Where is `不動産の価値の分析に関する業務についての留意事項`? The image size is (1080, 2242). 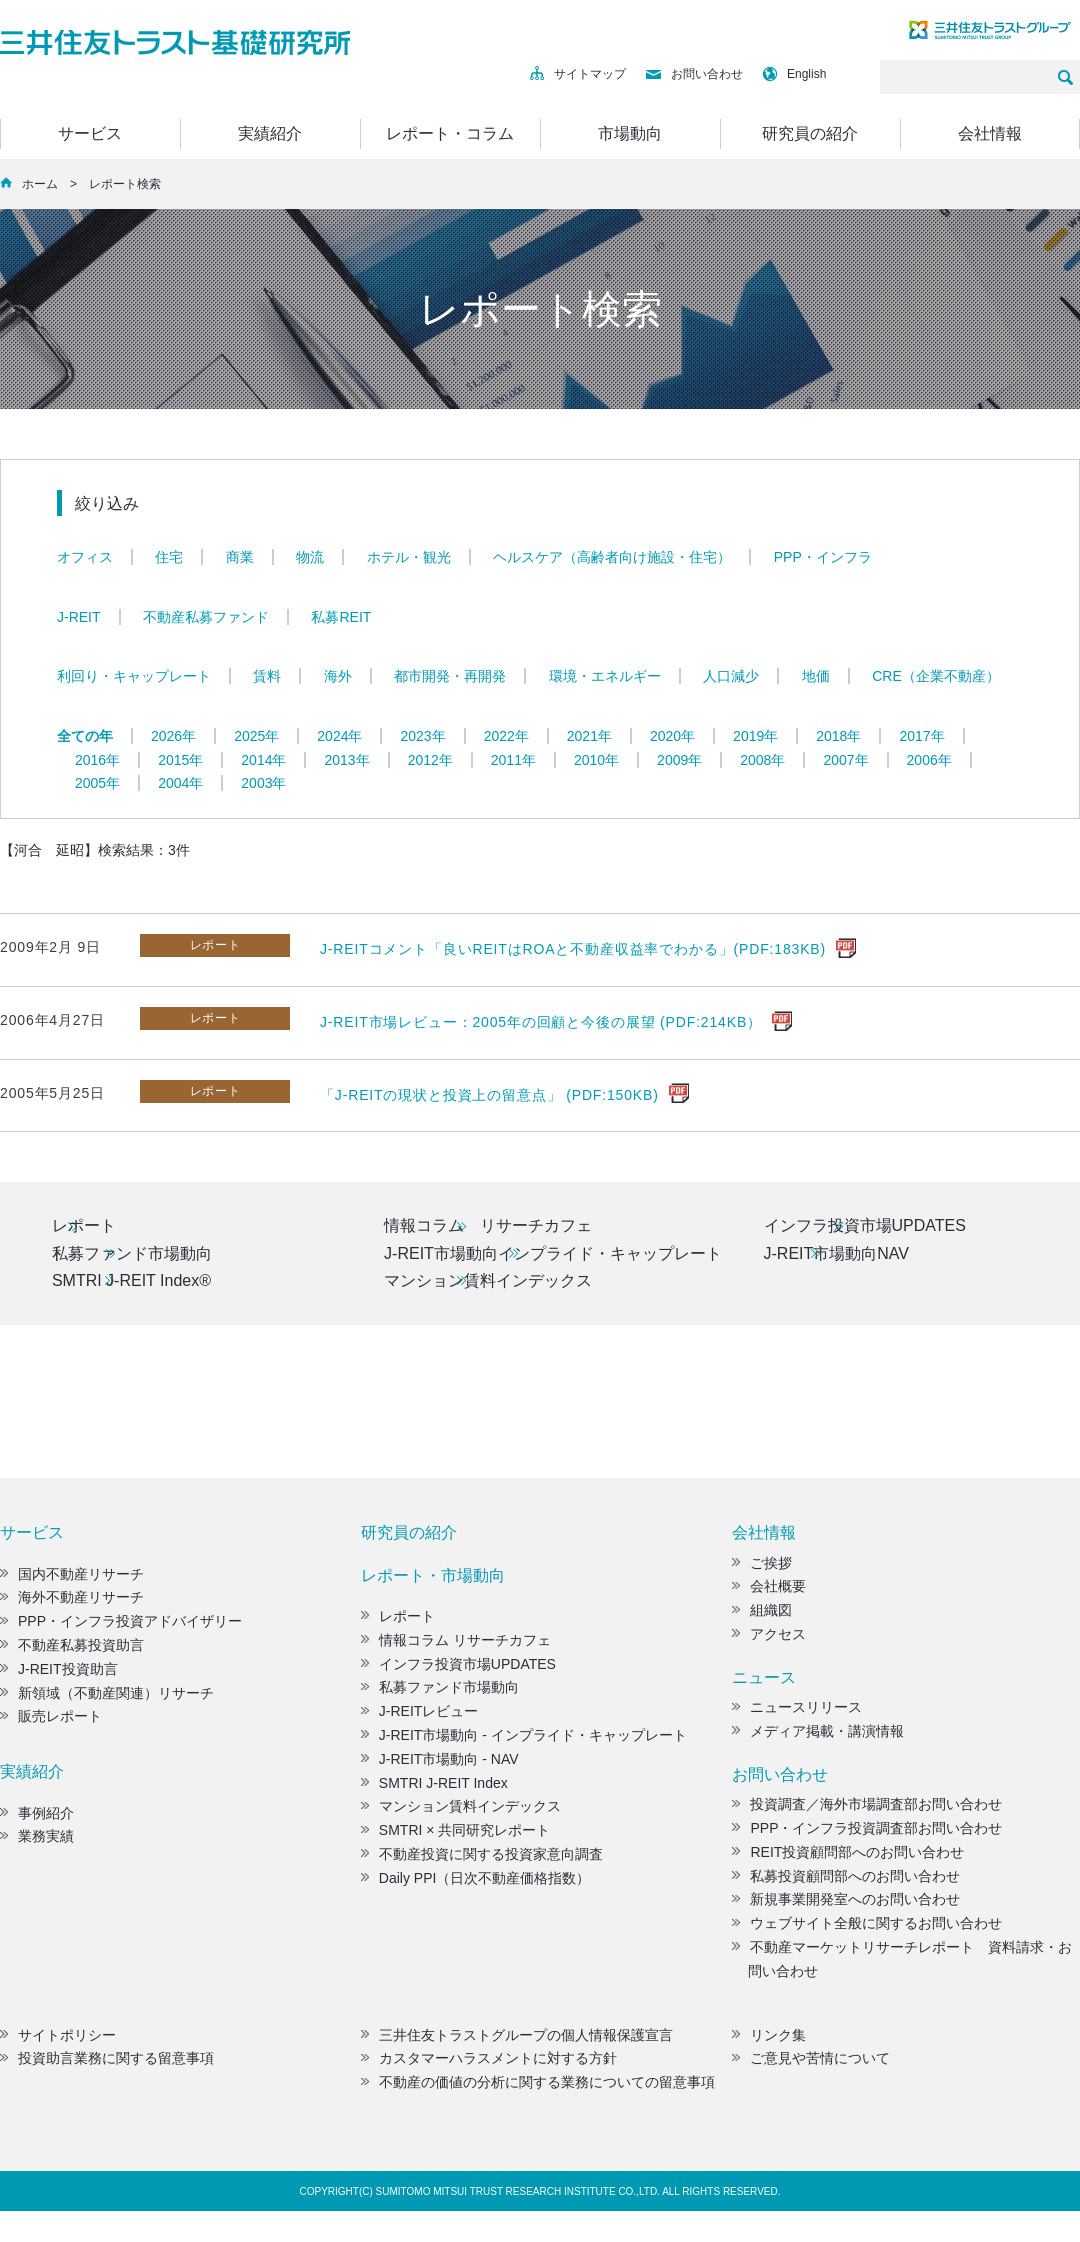 不動産の価値の分析に関する業務についての留意事項 is located at coordinates (538, 2090).